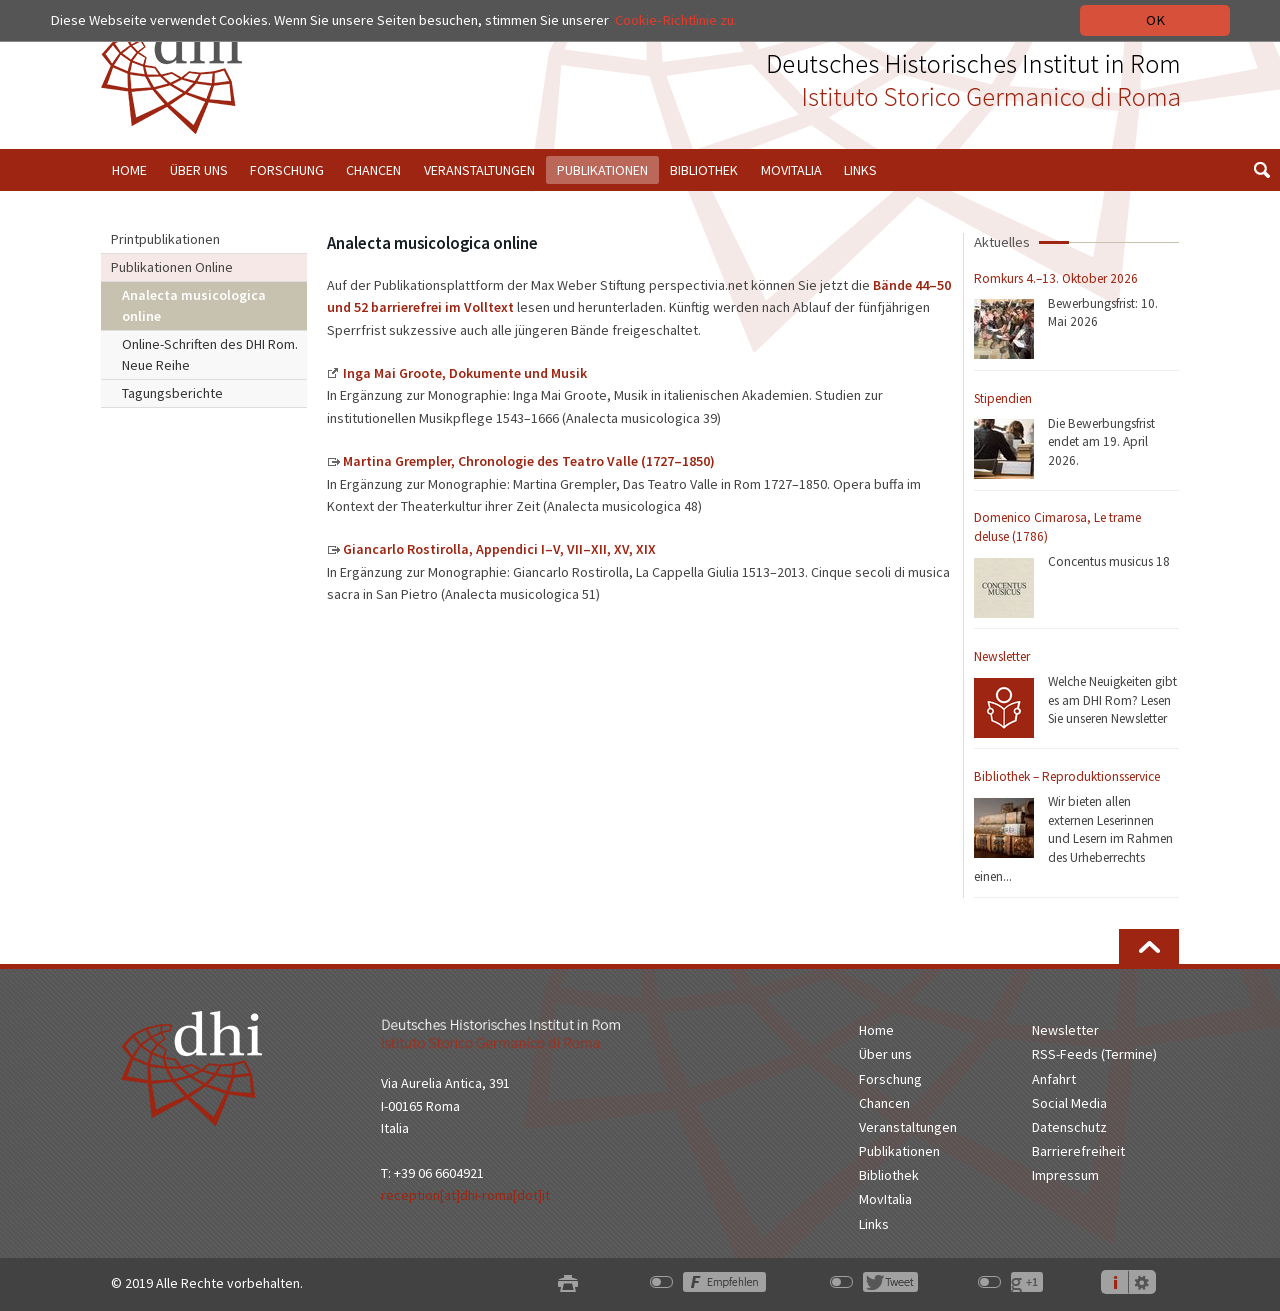  Describe the element at coordinates (1002, 656) in the screenshot. I see `Newsletter` at that location.